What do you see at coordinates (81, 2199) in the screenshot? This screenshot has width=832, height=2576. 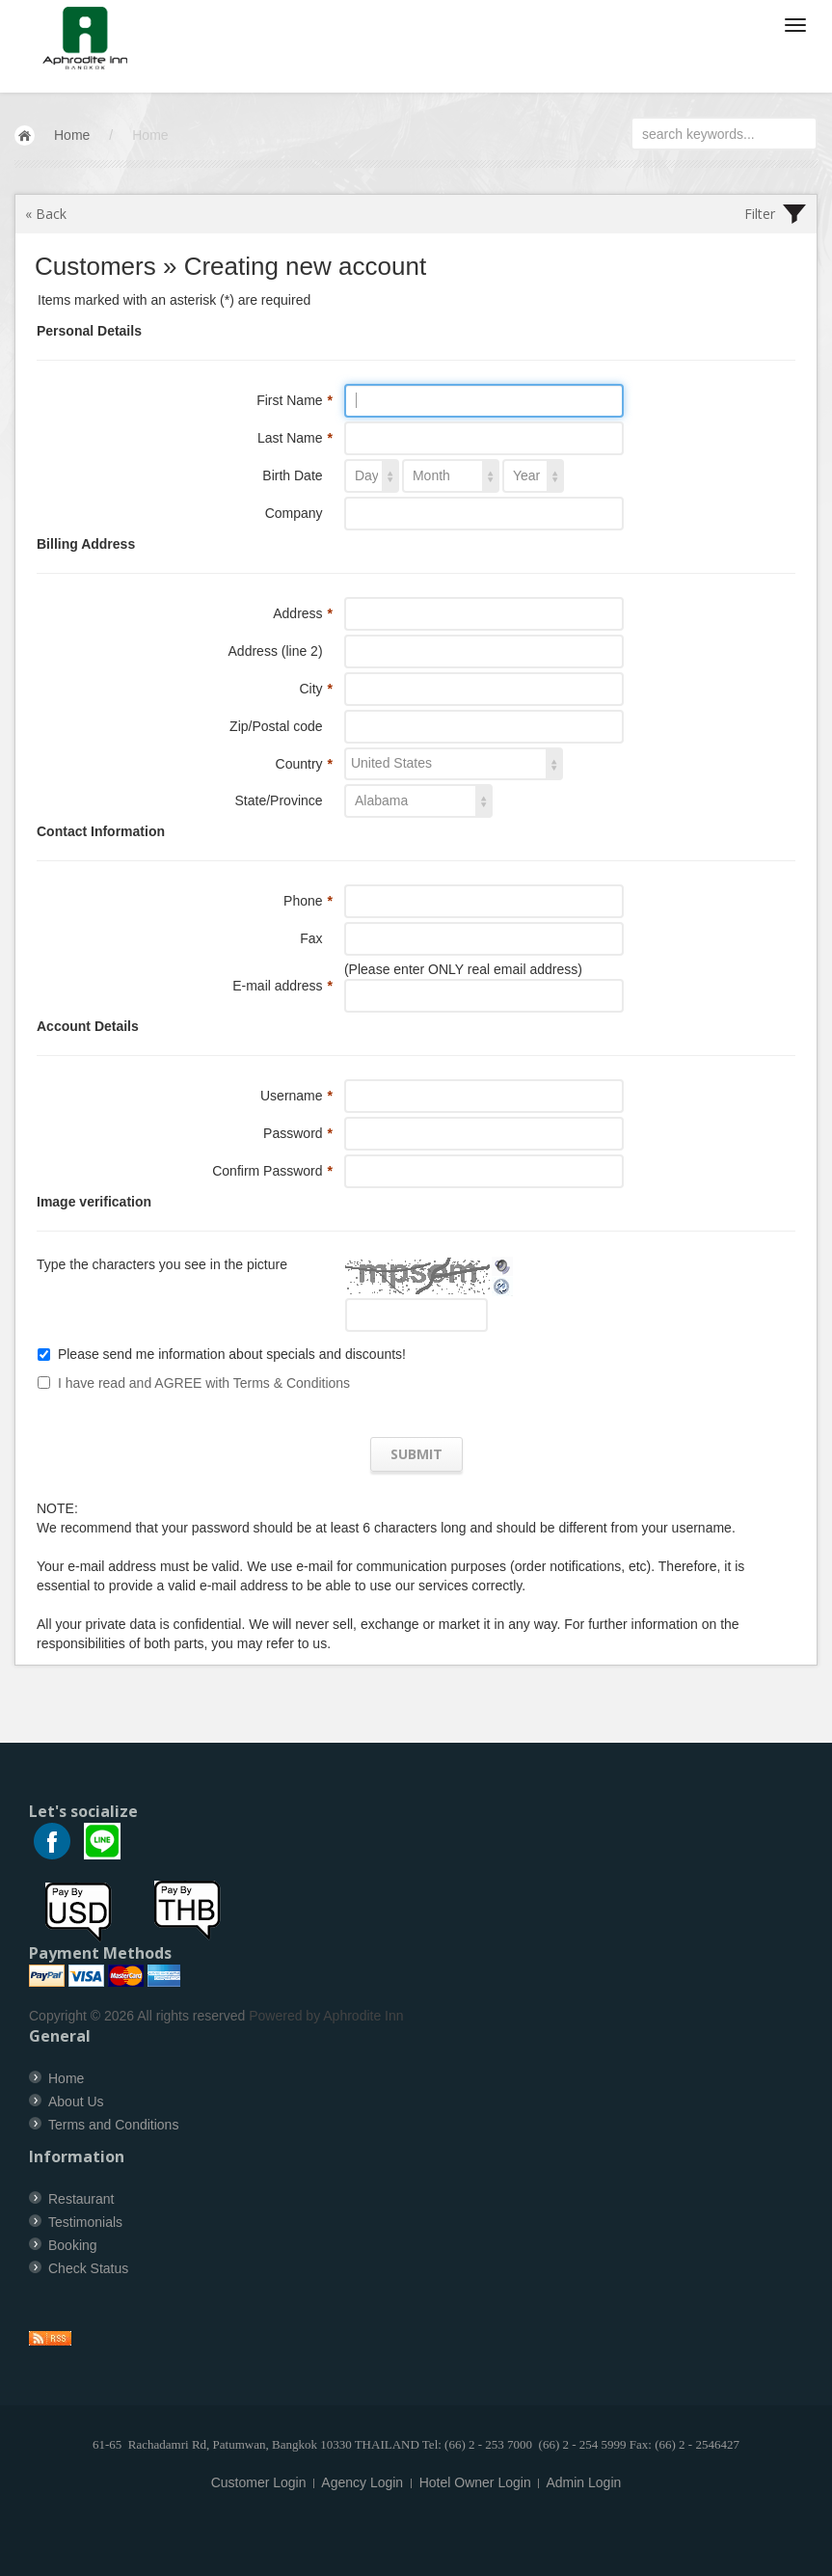 I see `Restaurant` at bounding box center [81, 2199].